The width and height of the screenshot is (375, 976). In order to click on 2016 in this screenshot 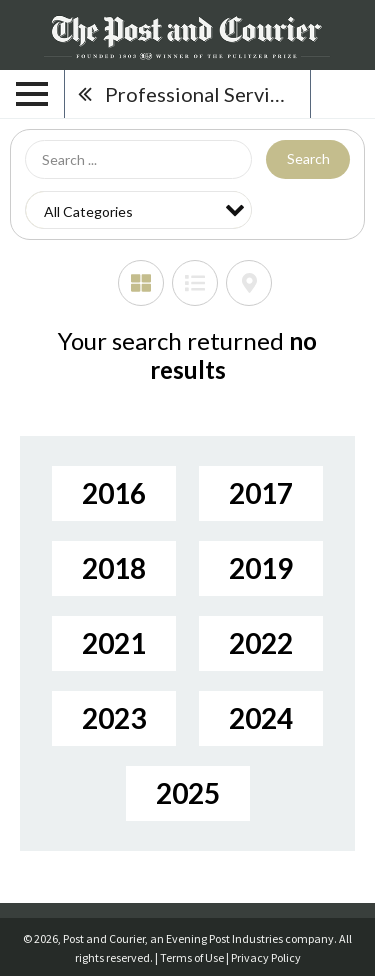, I will do `click(114, 493)`.